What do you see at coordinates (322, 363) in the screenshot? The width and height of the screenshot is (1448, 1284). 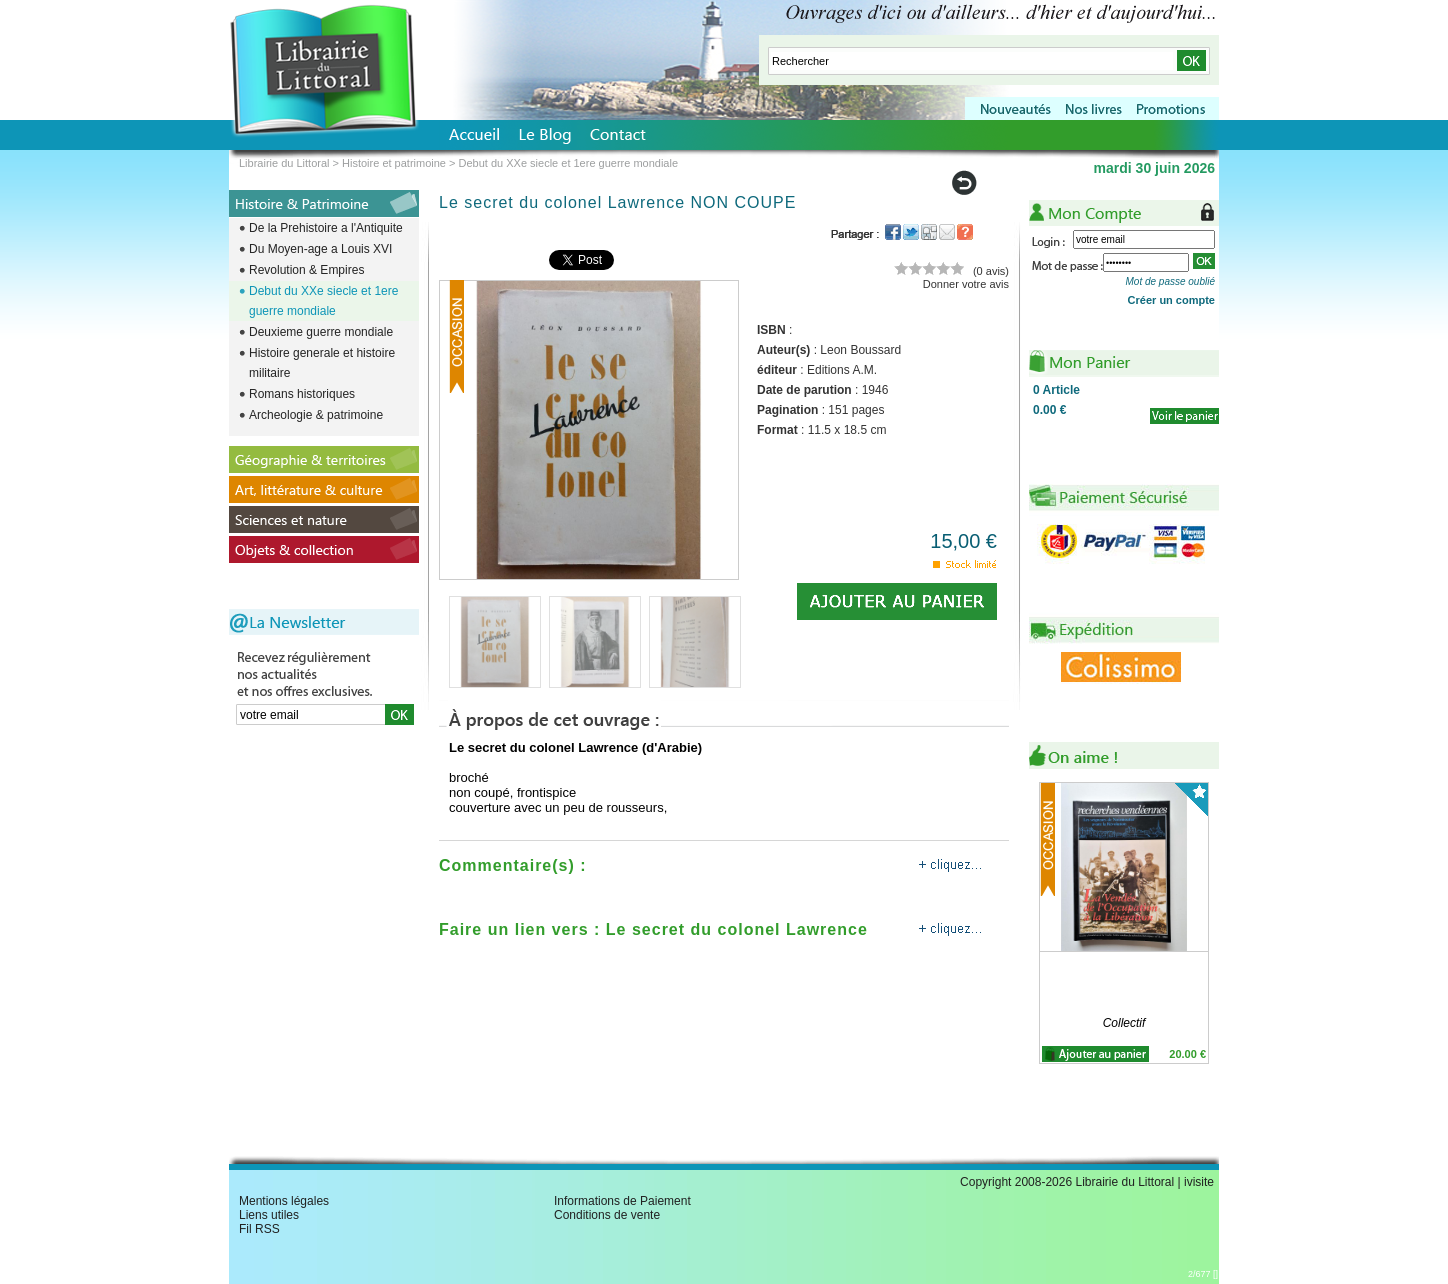 I see `Histoire generale et histoire militaire` at bounding box center [322, 363].